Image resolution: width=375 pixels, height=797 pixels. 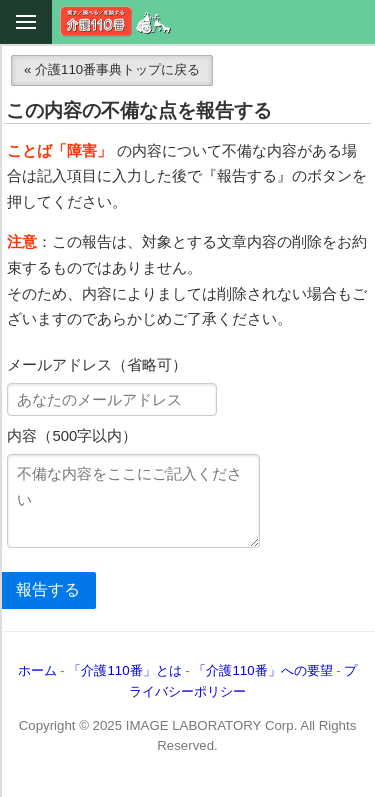 What do you see at coordinates (124, 670) in the screenshot?
I see `「介護110番」とは` at bounding box center [124, 670].